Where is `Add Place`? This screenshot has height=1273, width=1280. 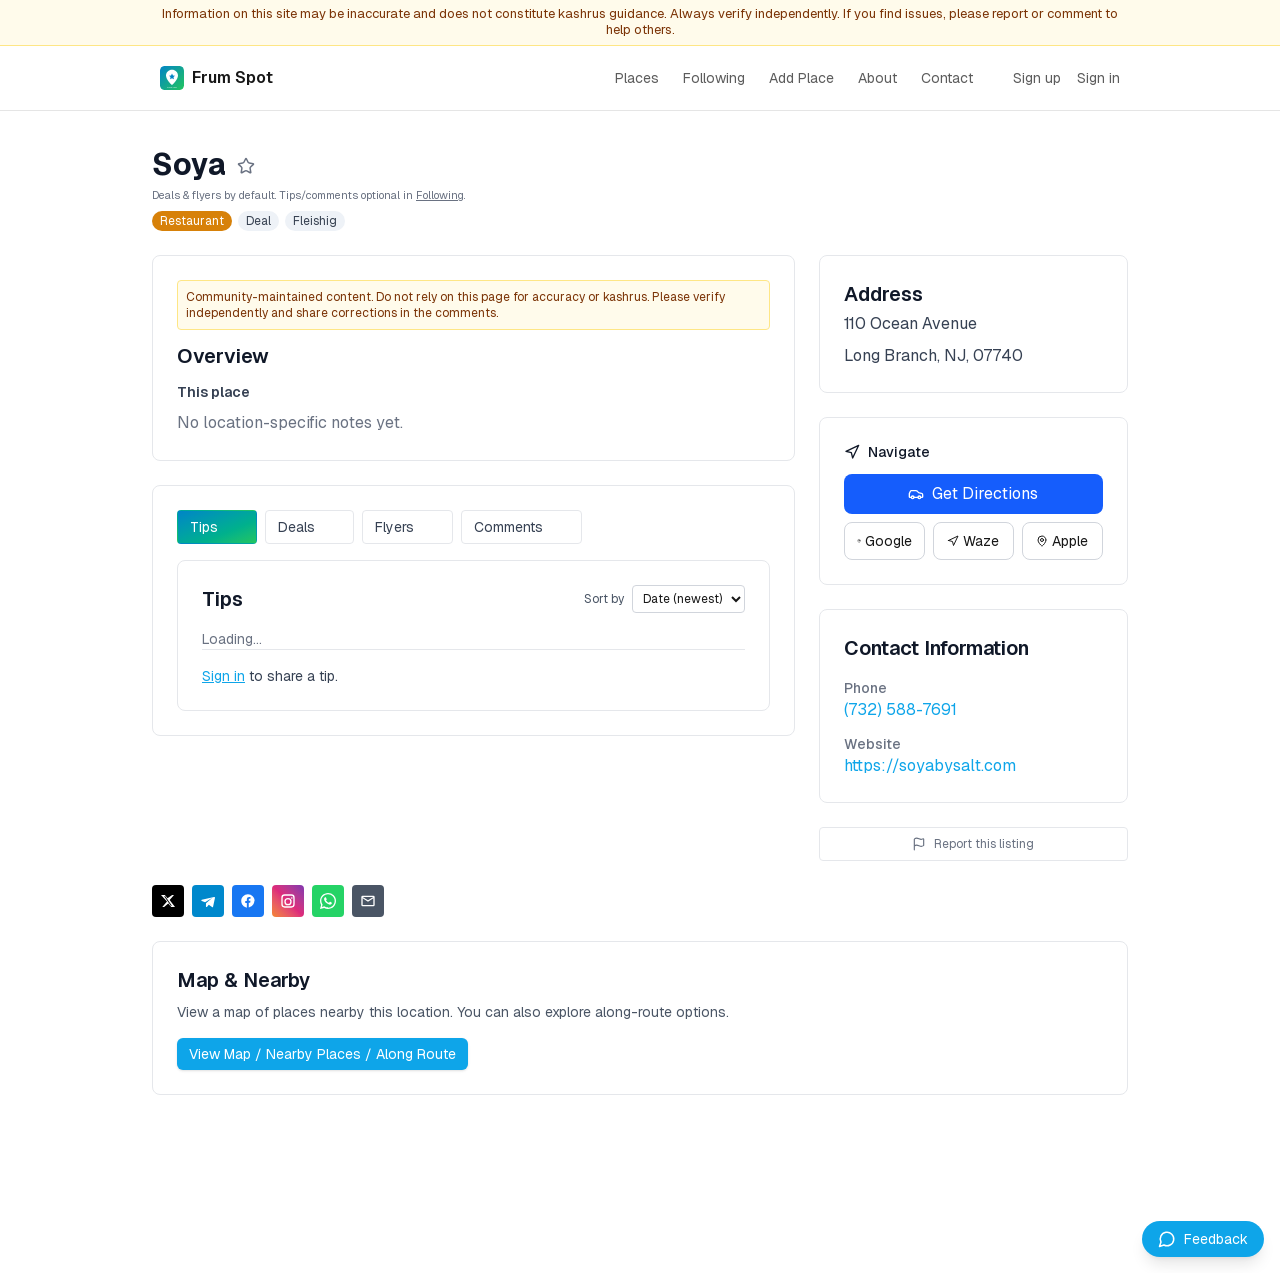 Add Place is located at coordinates (801, 78).